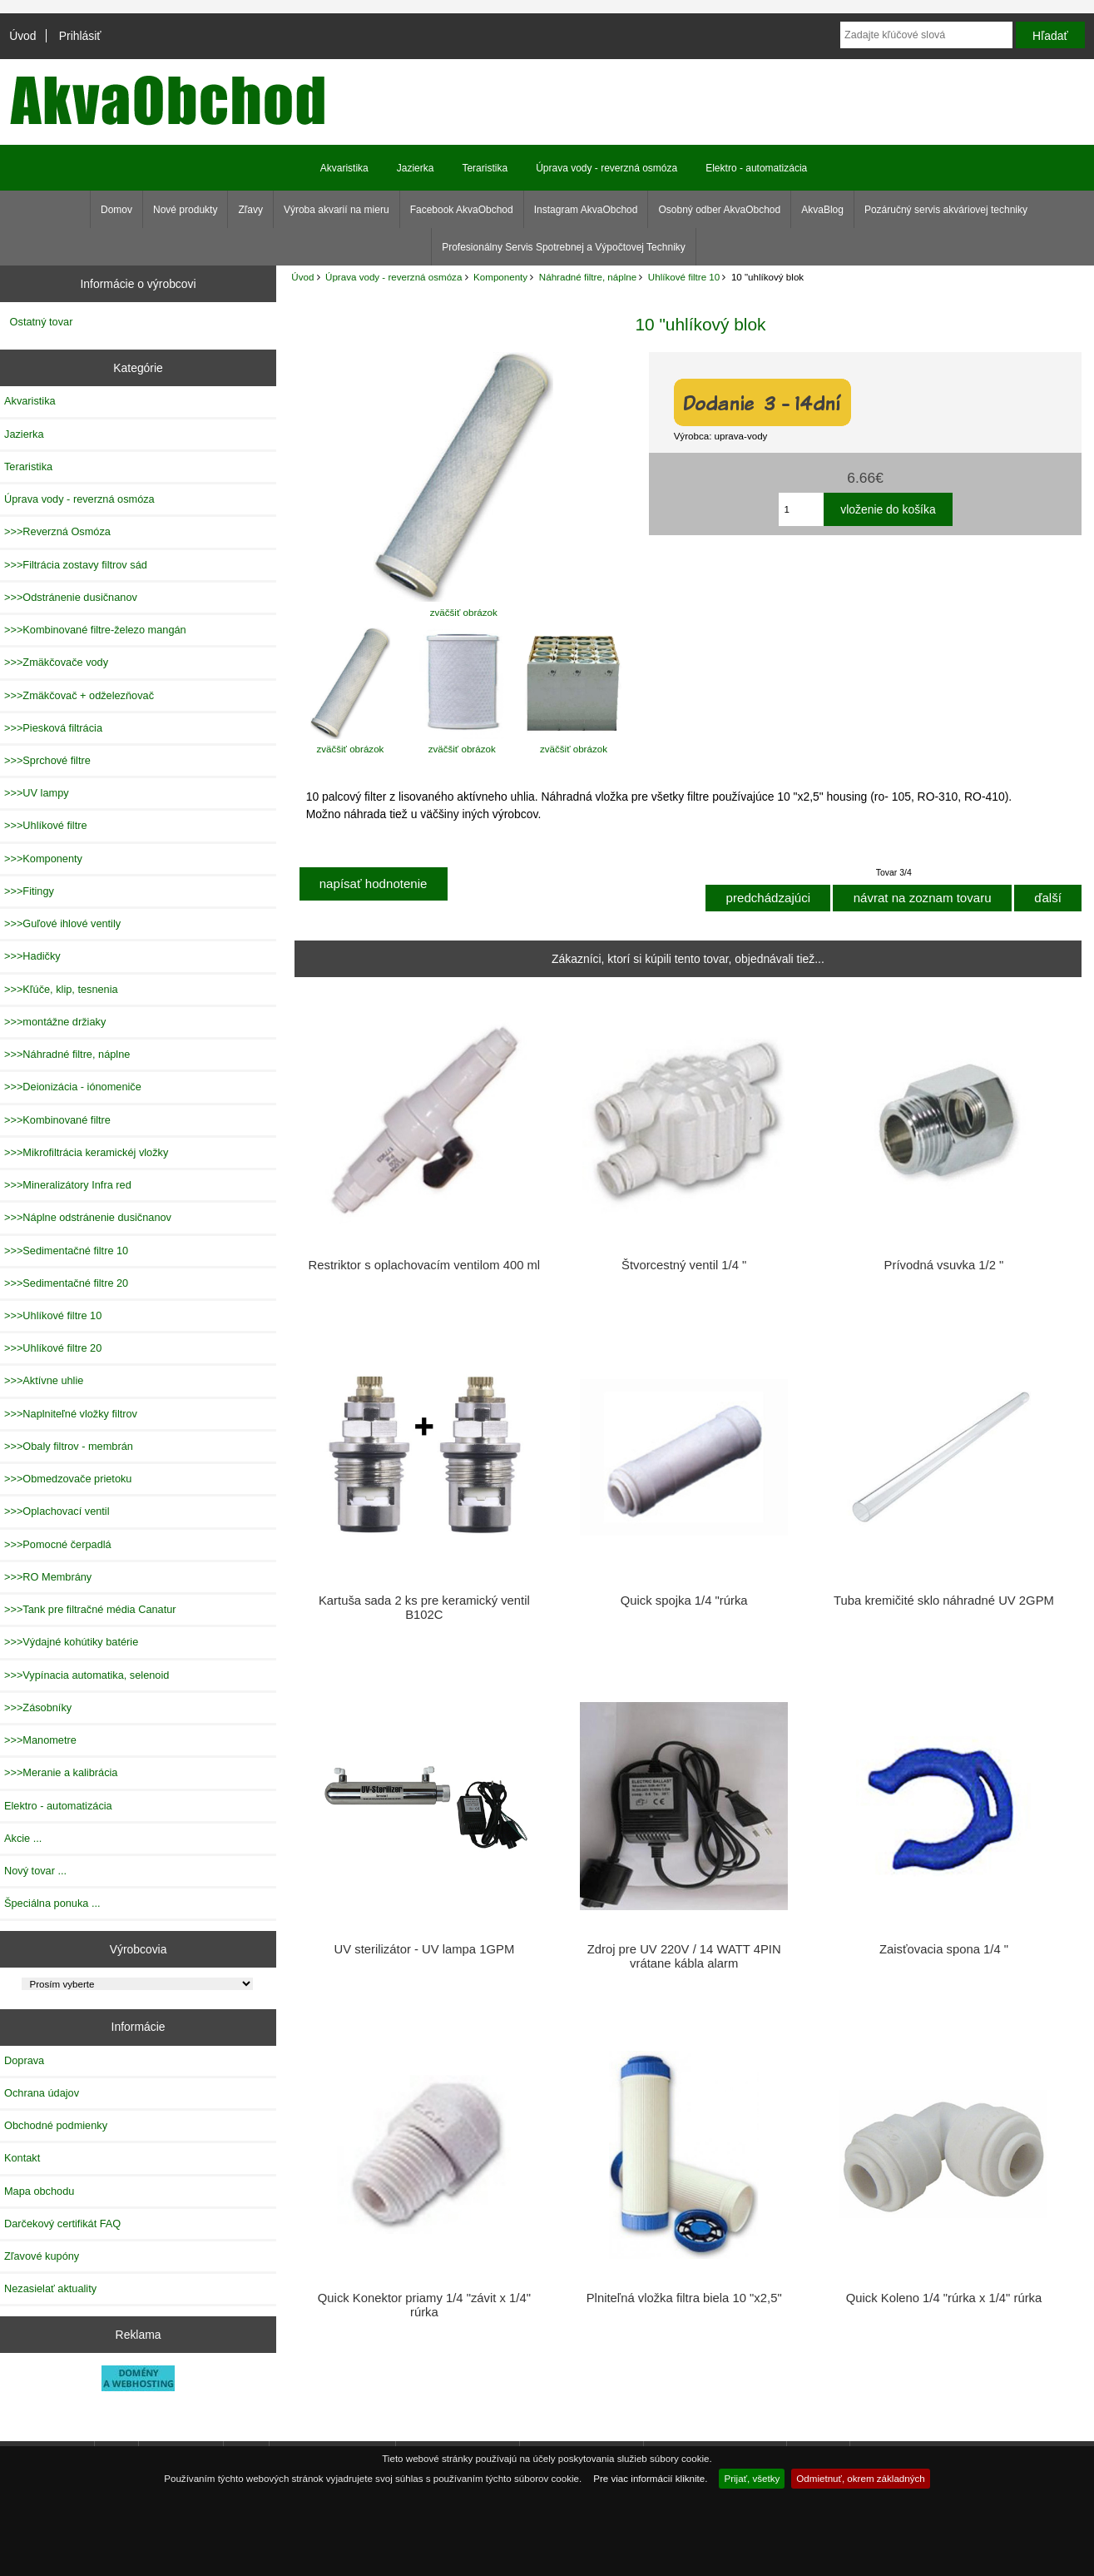  What do you see at coordinates (461, 210) in the screenshot?
I see `Facebook AkvaObchod` at bounding box center [461, 210].